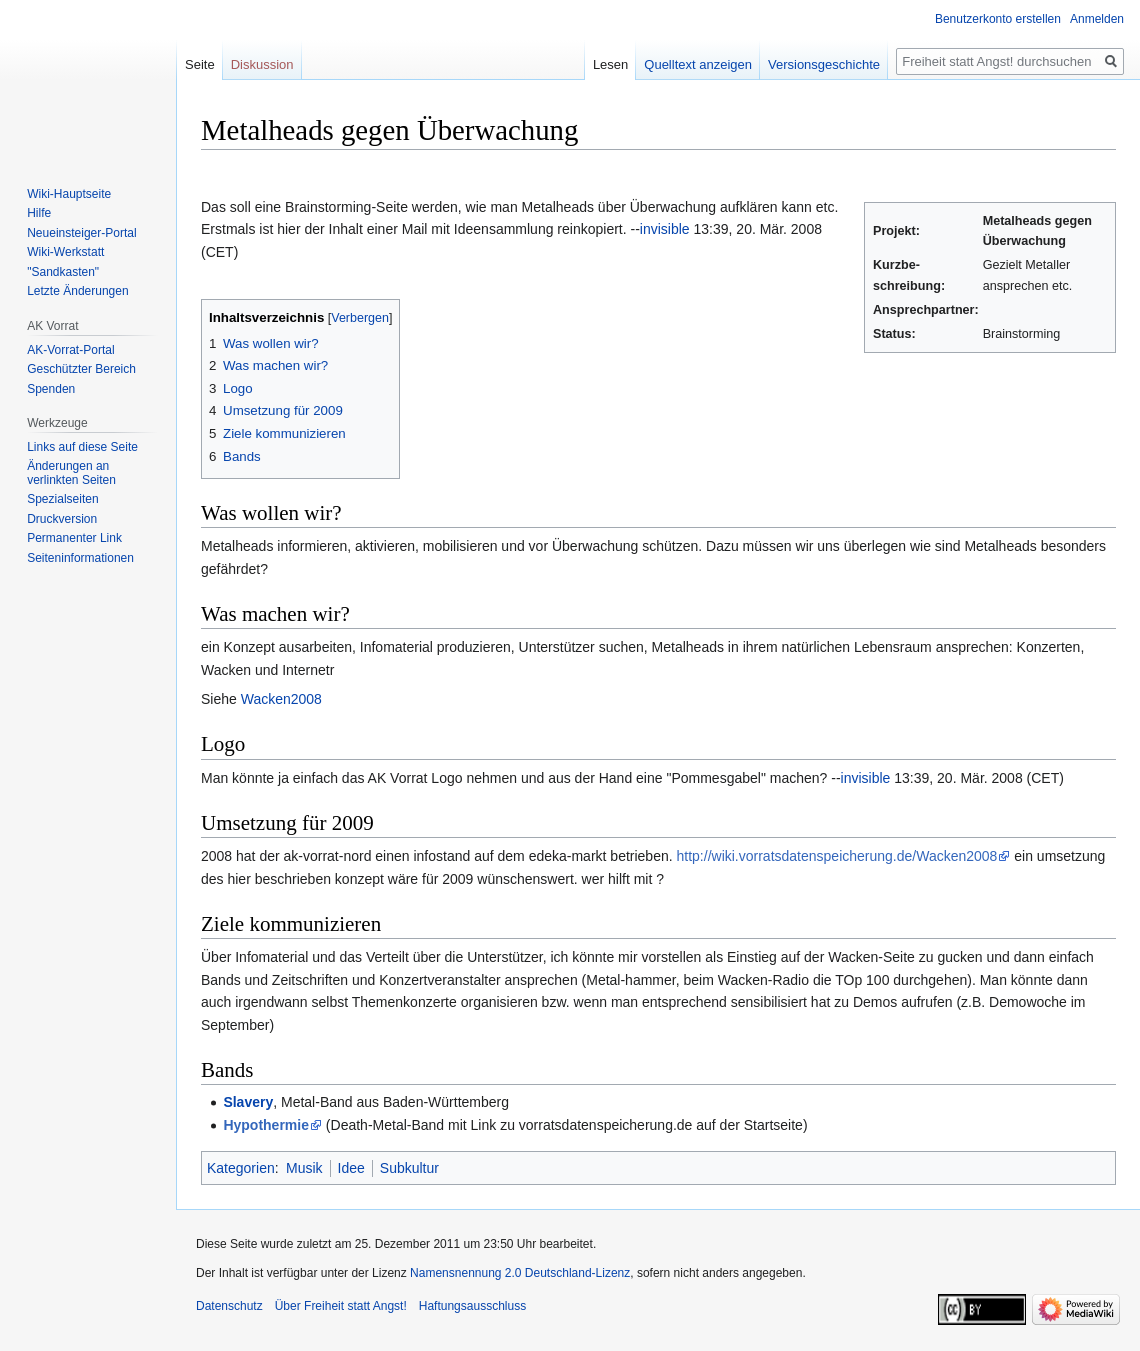 The height and width of the screenshot is (1351, 1140). I want to click on Hilfe, so click(39, 213).